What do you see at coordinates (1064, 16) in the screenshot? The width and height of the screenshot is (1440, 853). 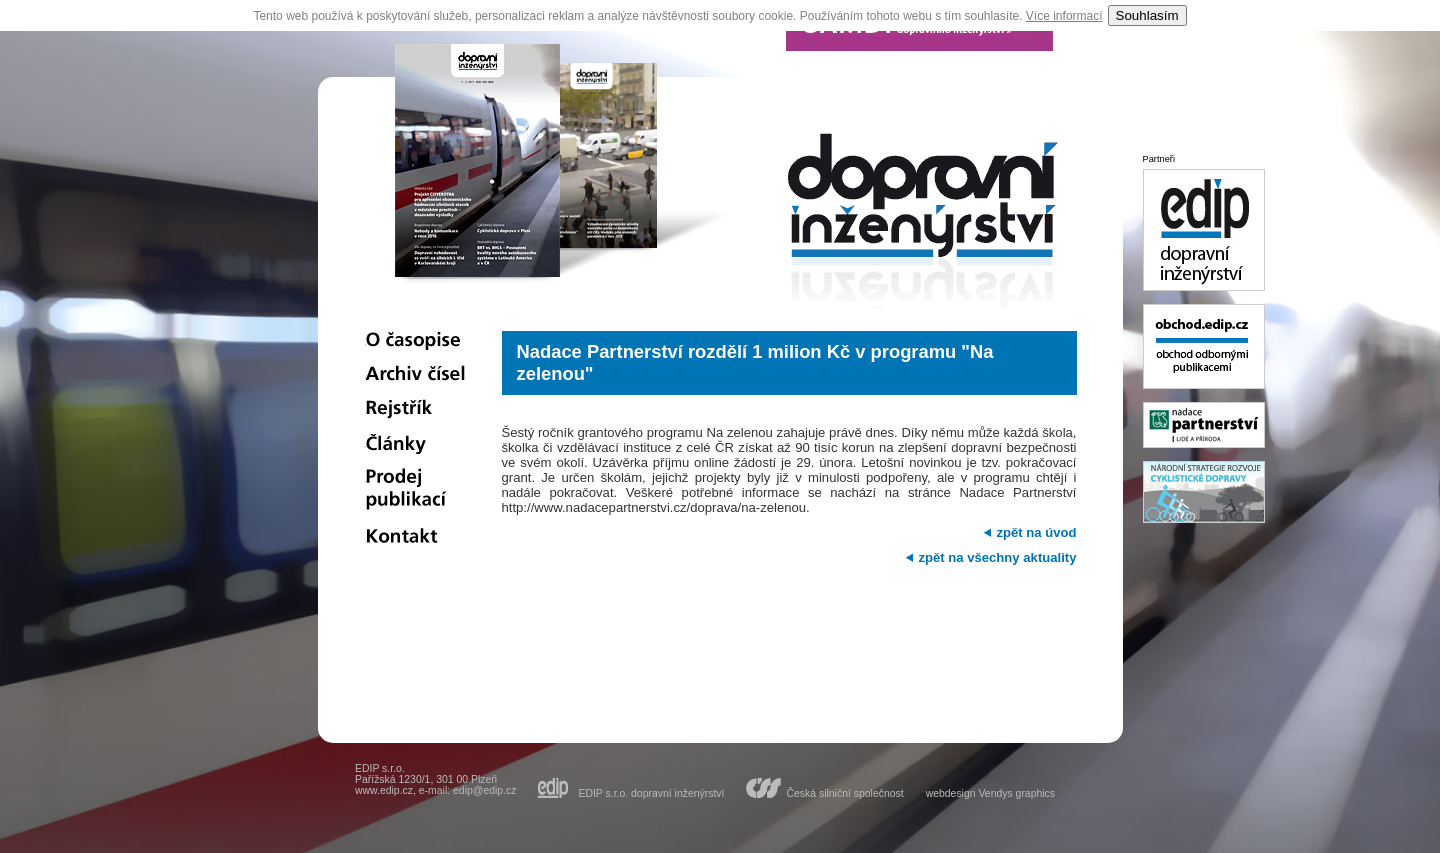 I see `Více informací` at bounding box center [1064, 16].